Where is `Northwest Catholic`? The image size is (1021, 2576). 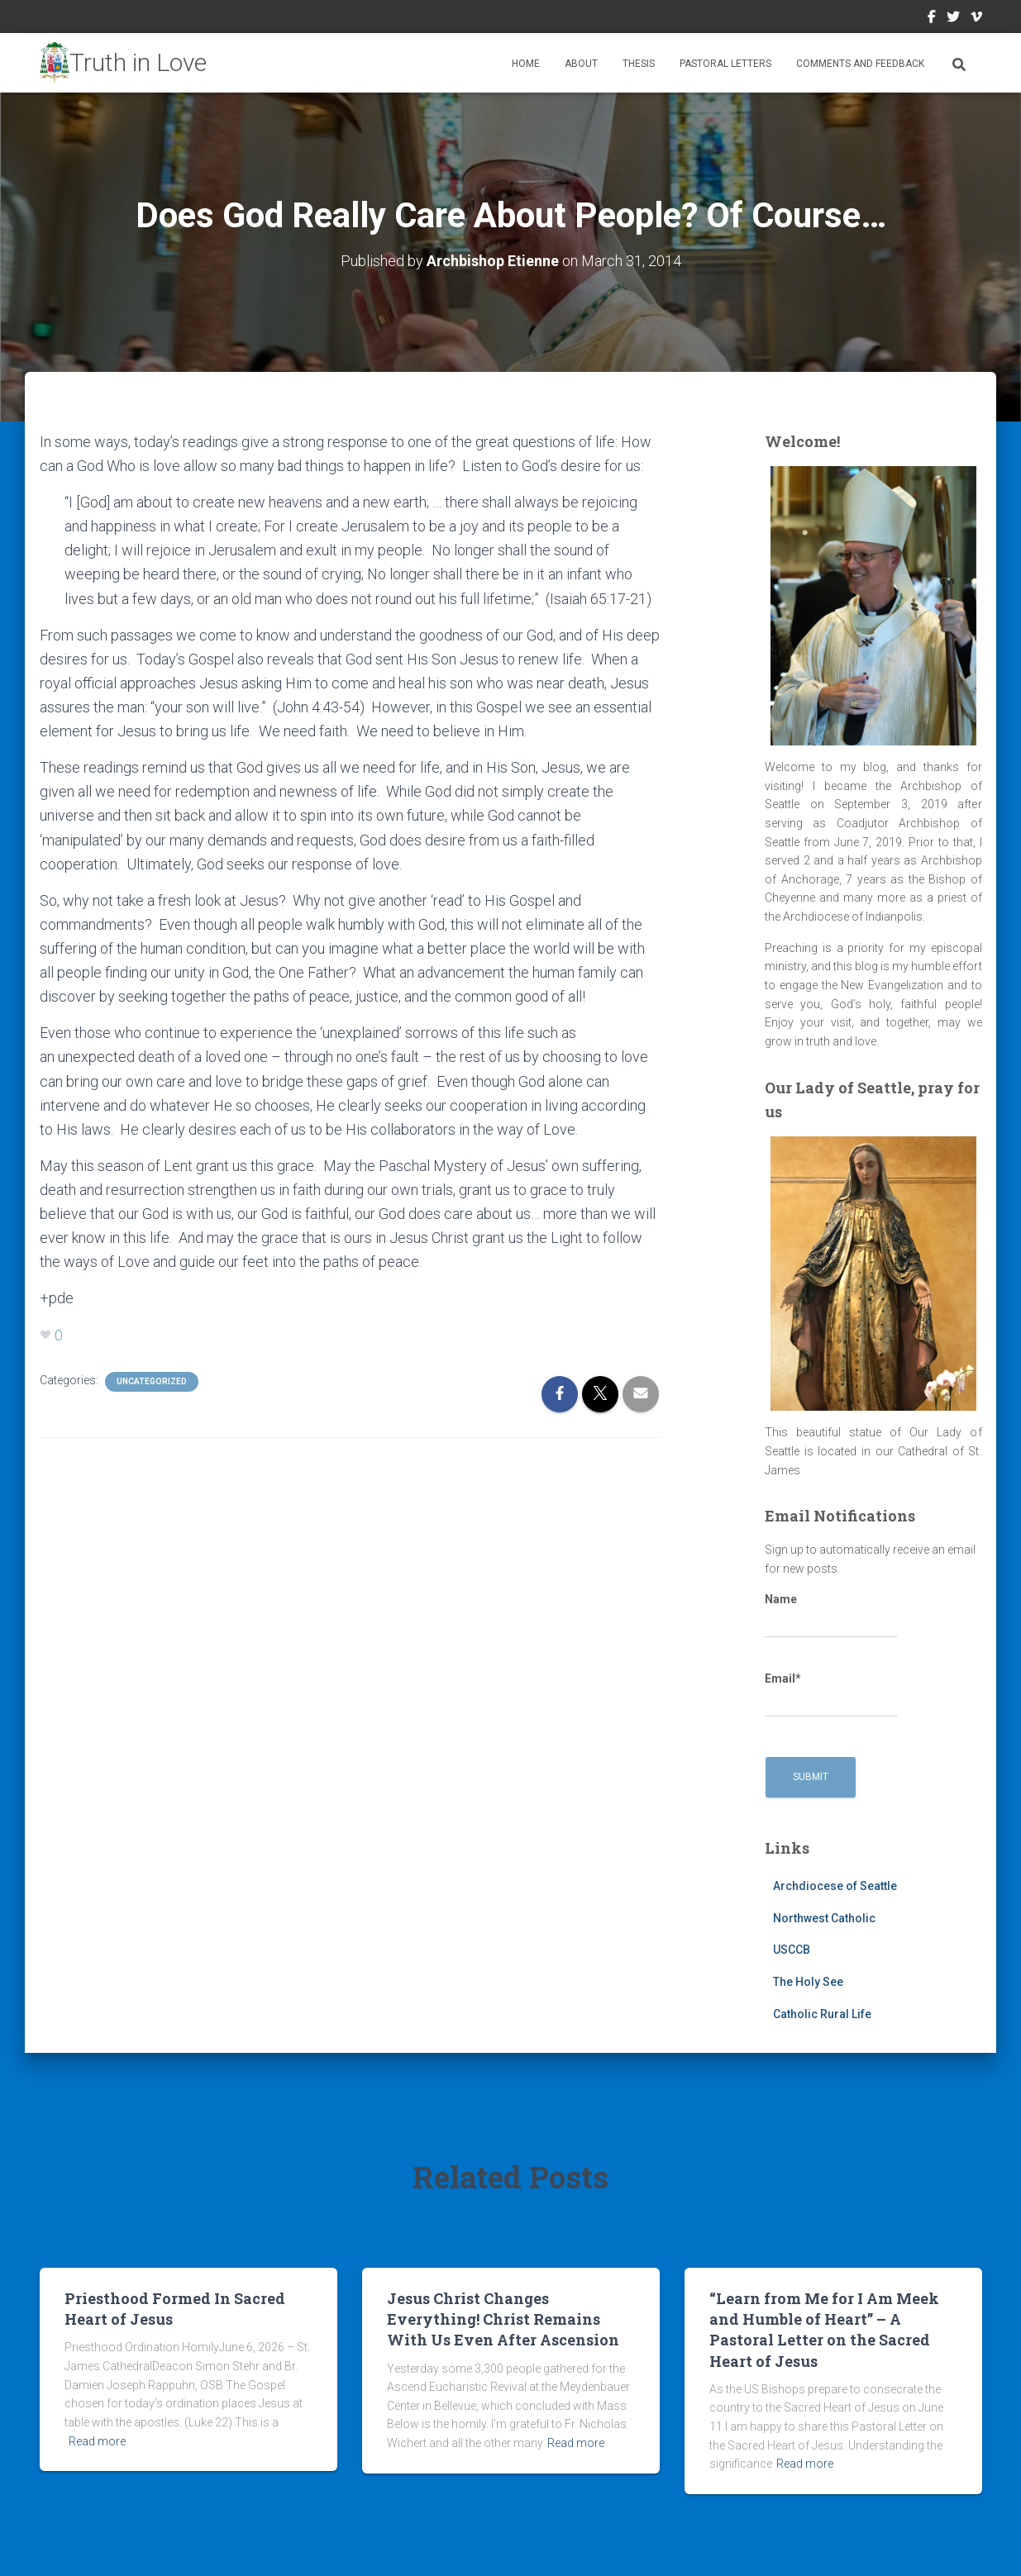
Northwest Catholic is located at coordinates (824, 1918).